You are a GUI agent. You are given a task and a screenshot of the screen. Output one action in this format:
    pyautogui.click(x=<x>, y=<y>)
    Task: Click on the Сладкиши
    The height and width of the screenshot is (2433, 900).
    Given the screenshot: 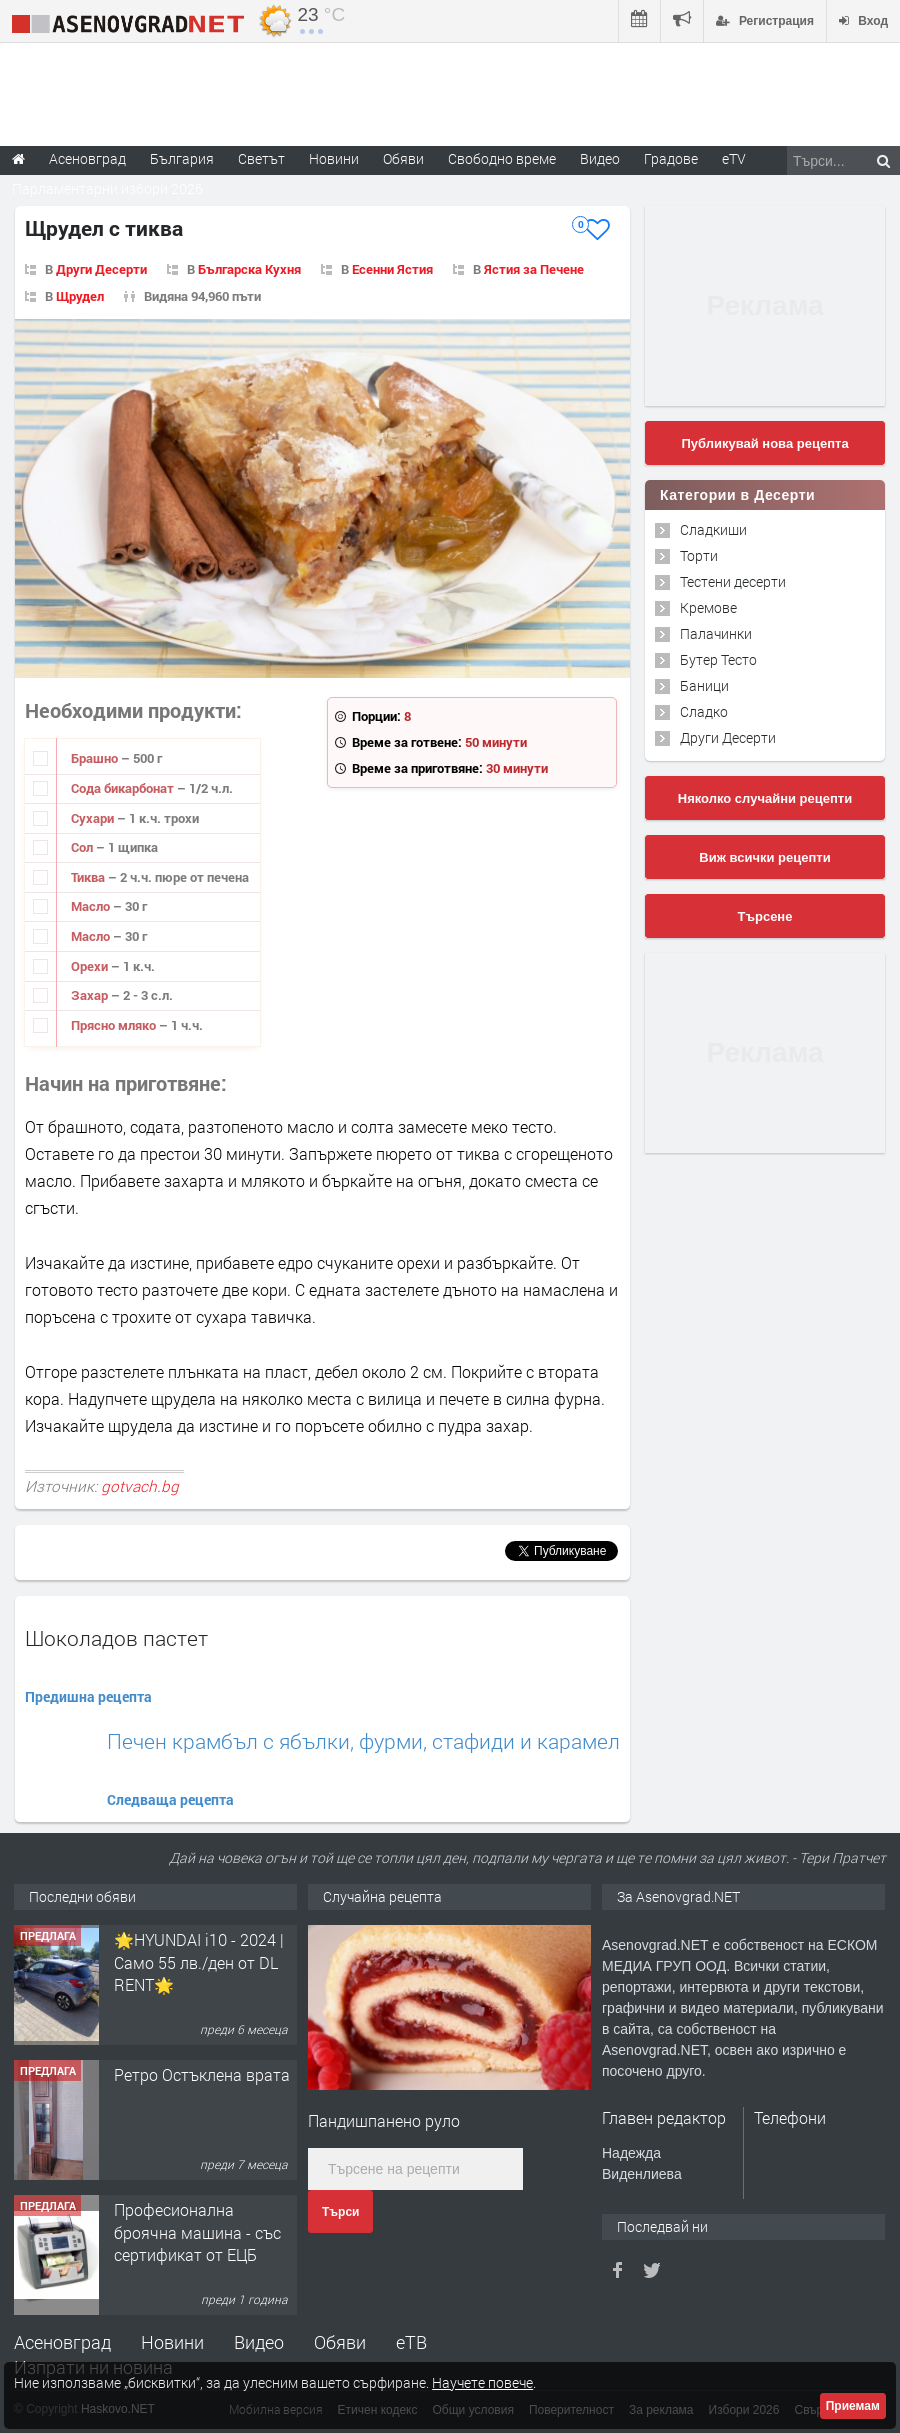 What is the action you would take?
    pyautogui.click(x=713, y=529)
    